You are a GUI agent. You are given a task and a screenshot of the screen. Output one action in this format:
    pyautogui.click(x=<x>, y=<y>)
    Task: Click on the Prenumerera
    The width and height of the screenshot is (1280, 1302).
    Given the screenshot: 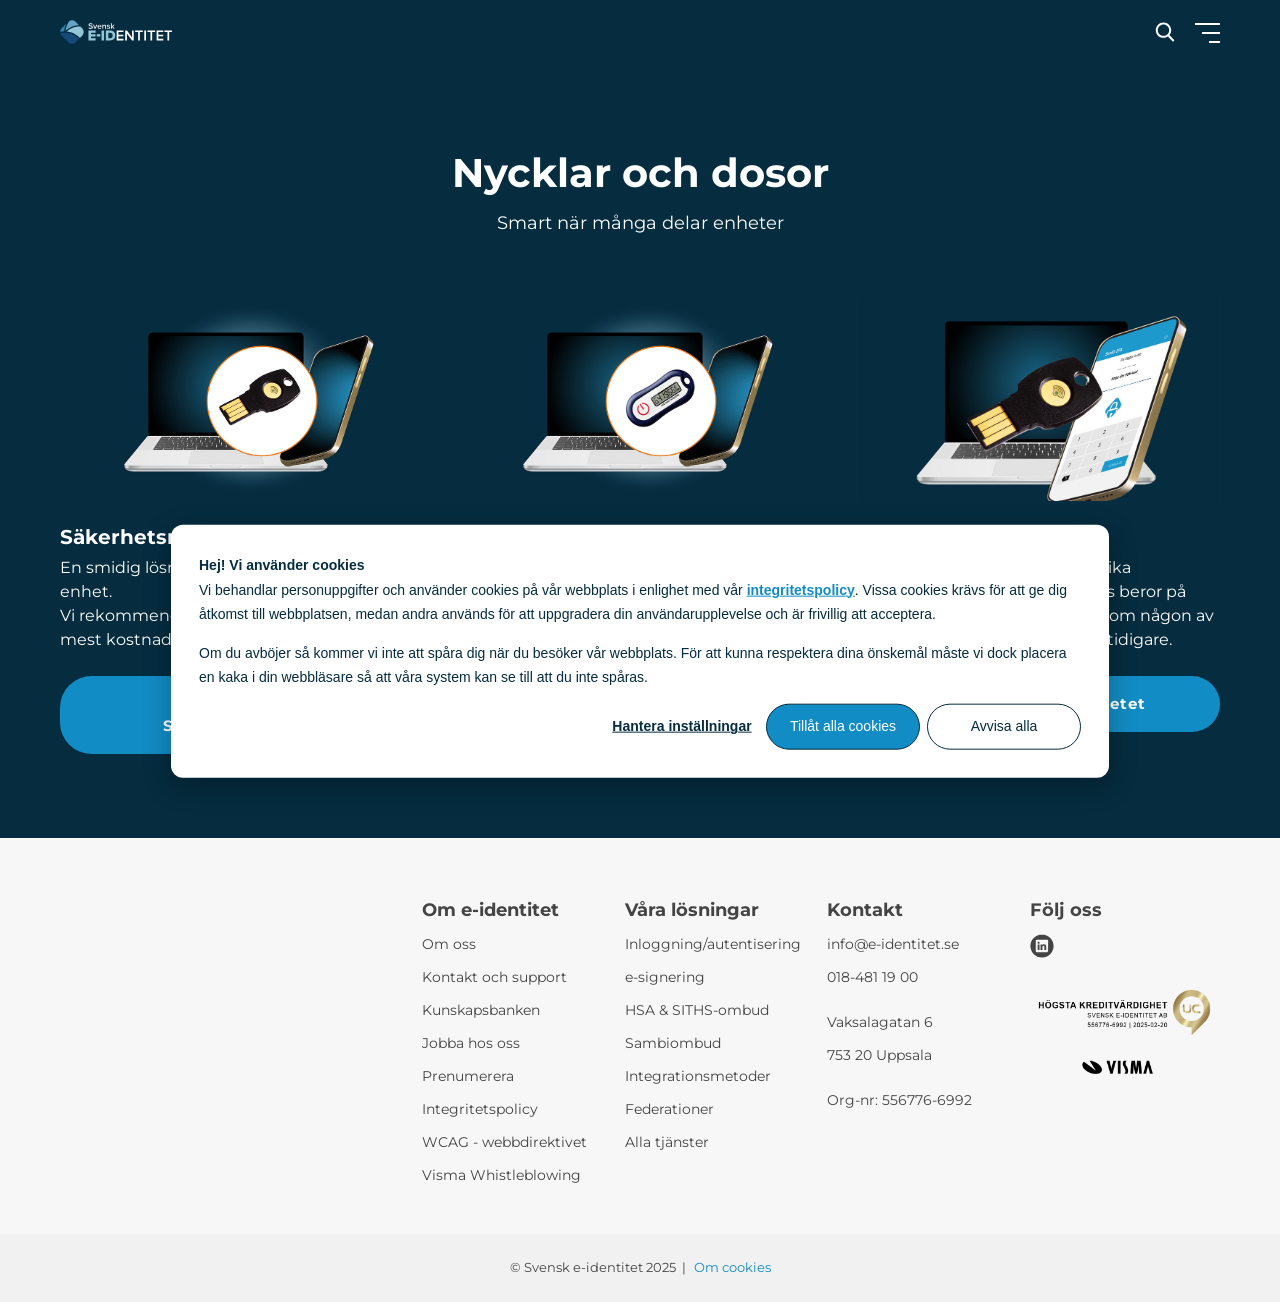 What is the action you would take?
    pyautogui.click(x=468, y=1076)
    